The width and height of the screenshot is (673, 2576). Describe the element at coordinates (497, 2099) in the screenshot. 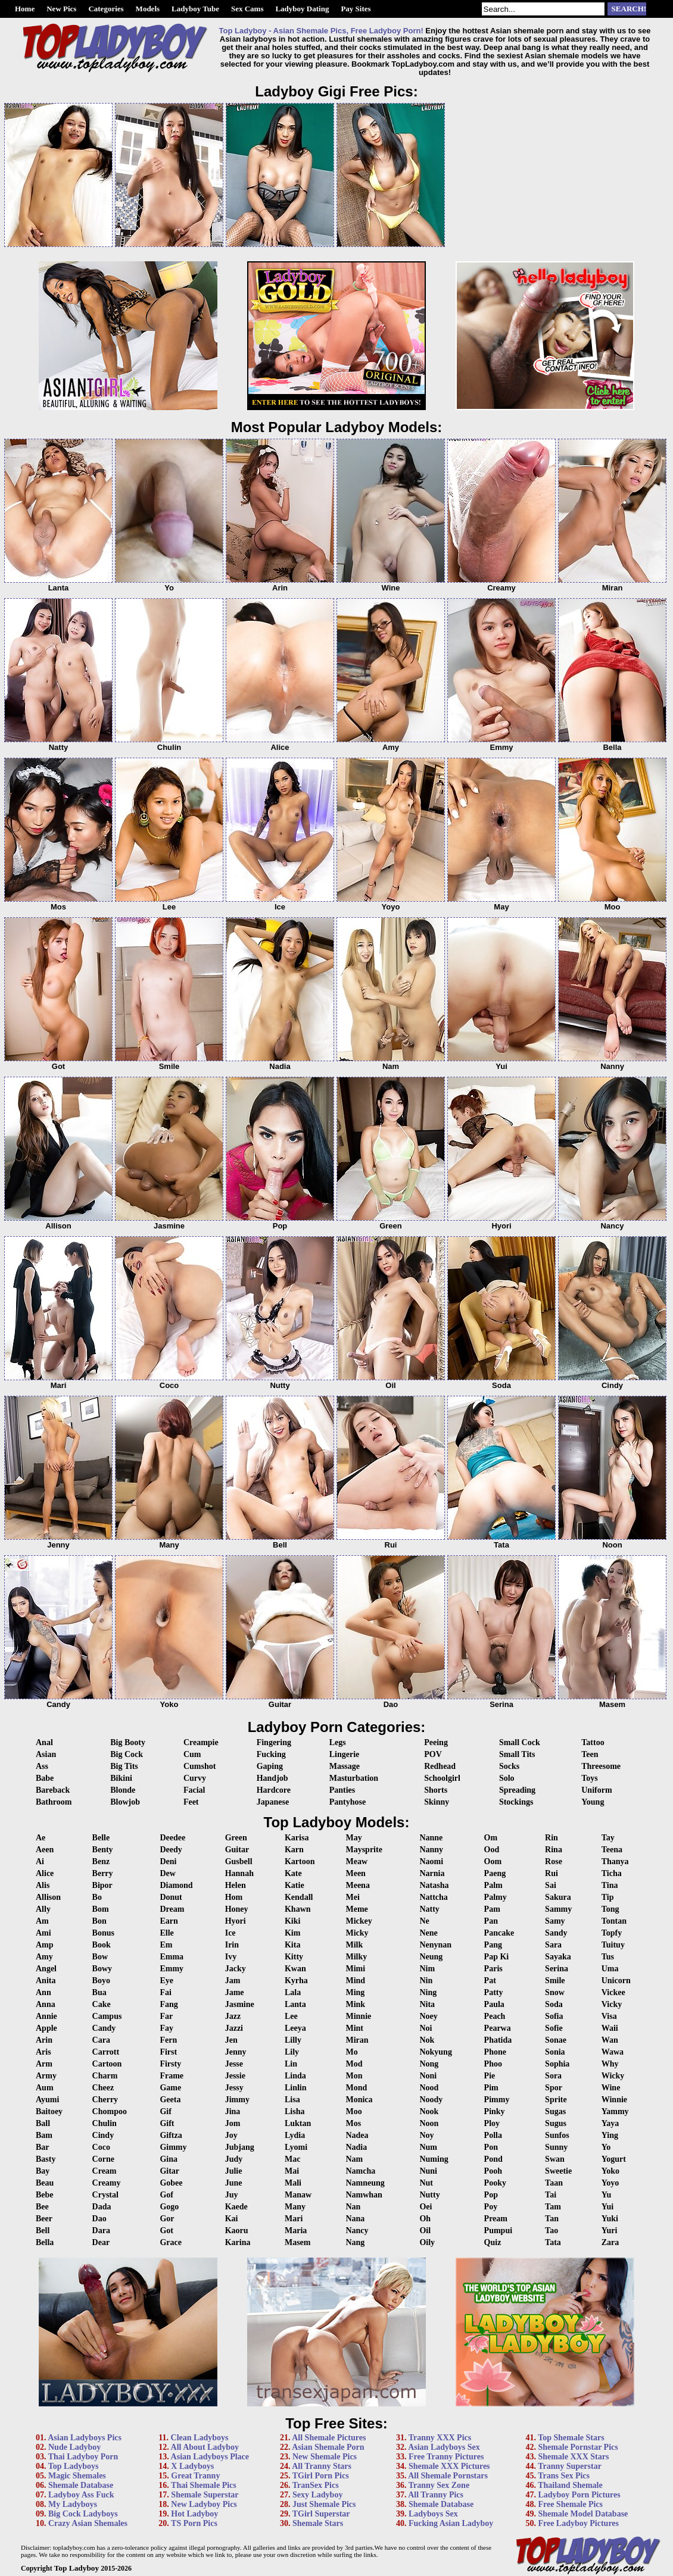

I see `Pimmy` at that location.